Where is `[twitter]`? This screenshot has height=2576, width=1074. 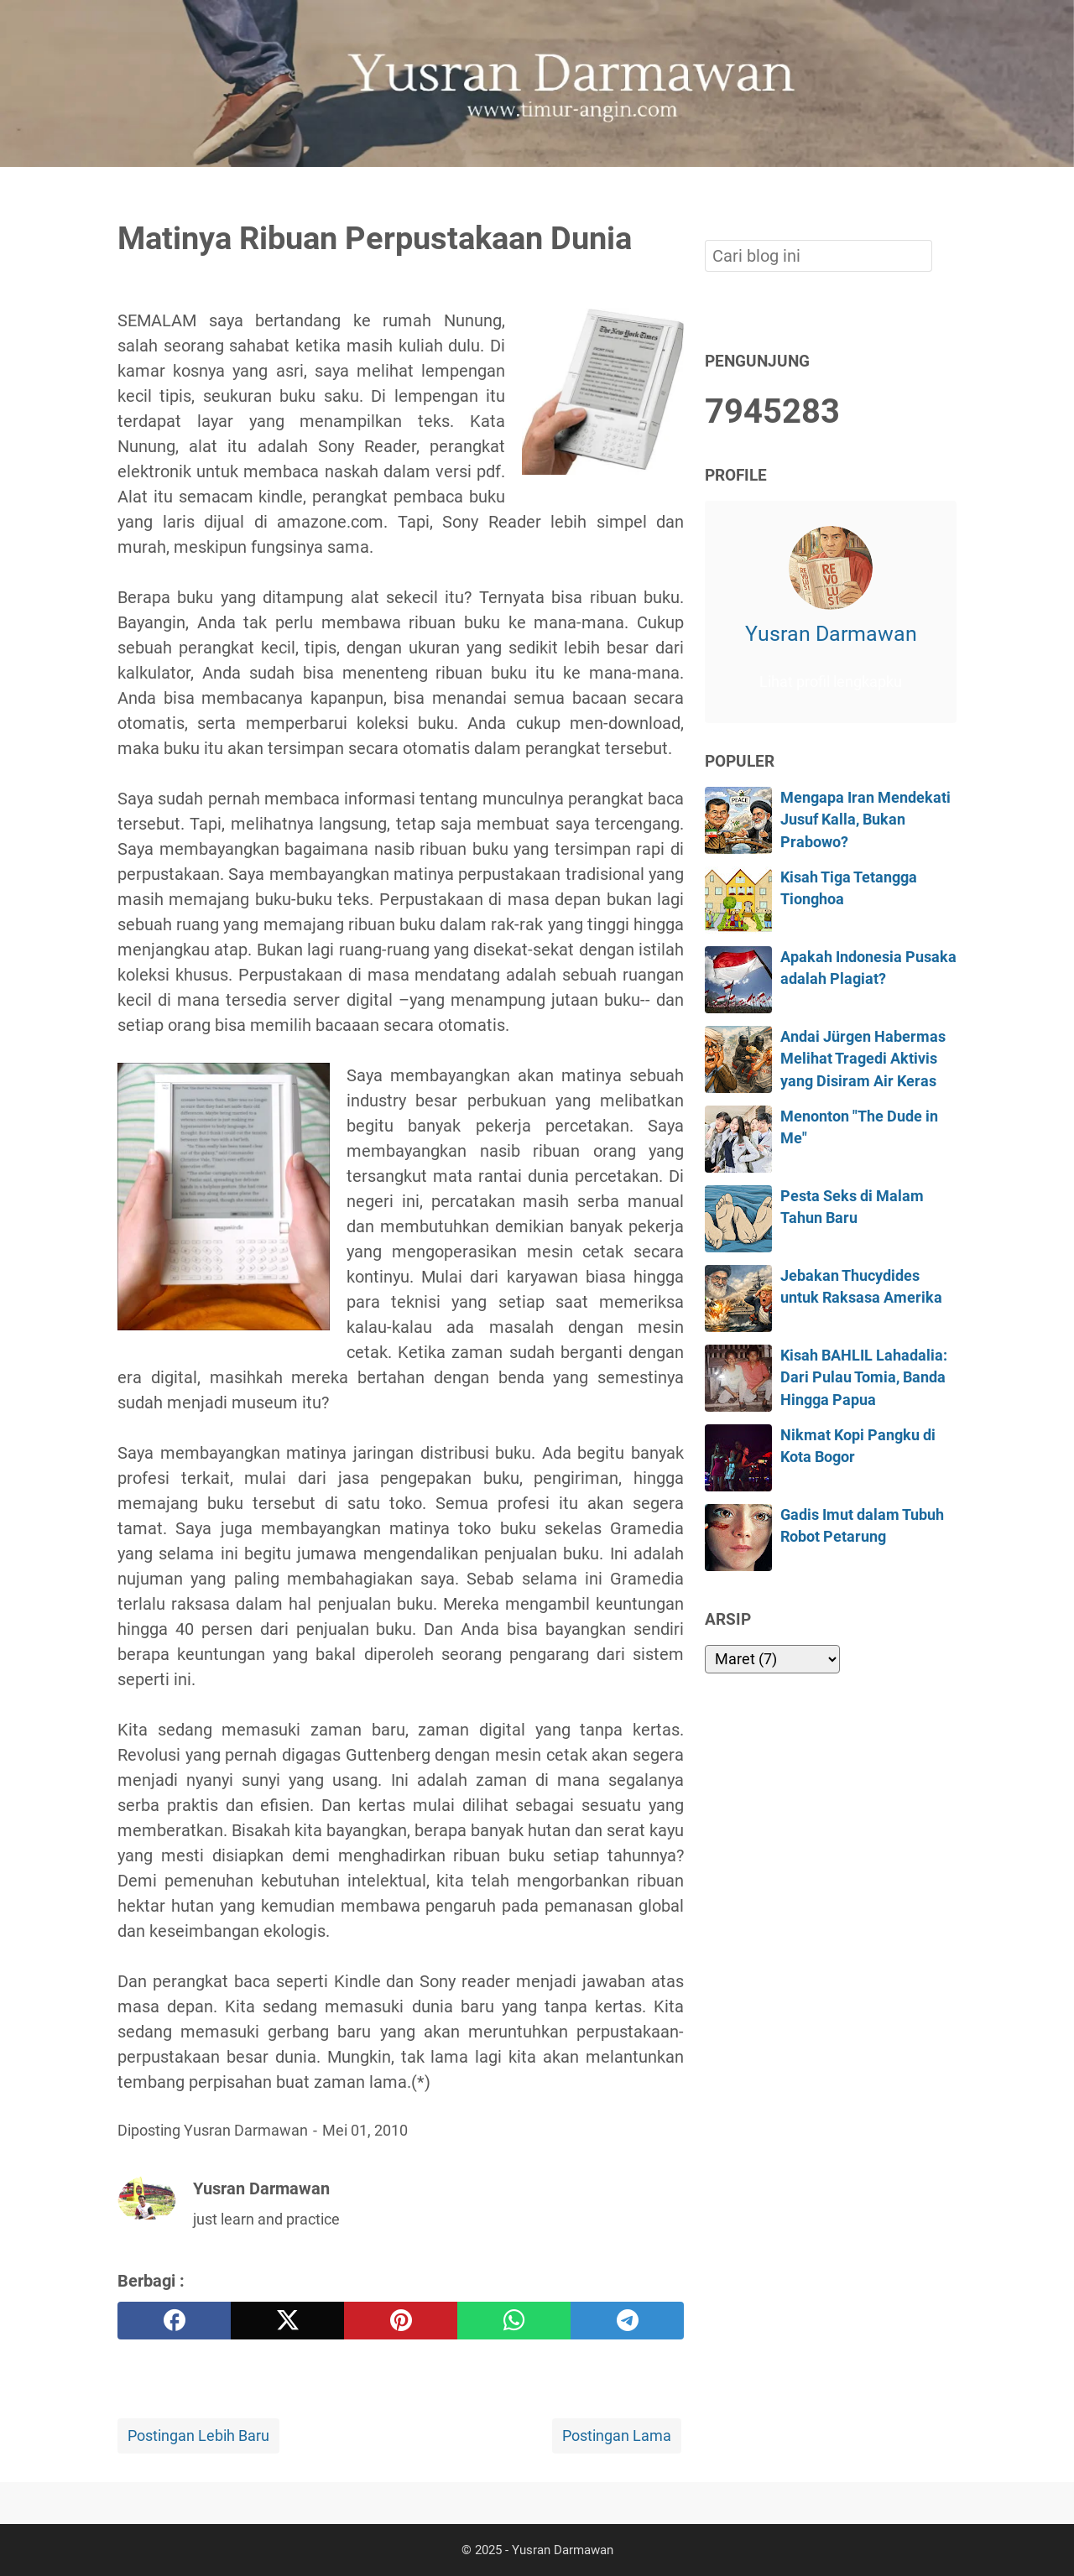
[twitter] is located at coordinates (287, 2320).